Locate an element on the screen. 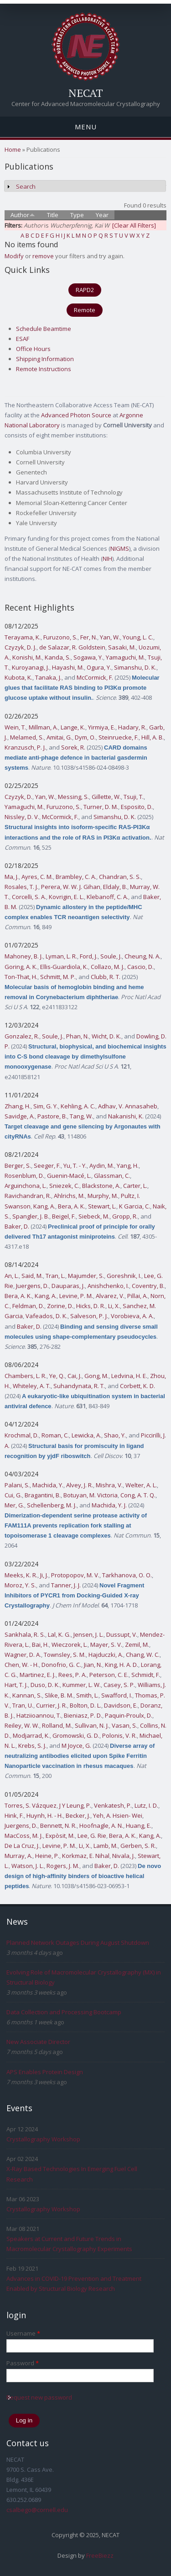 The width and height of the screenshot is (171, 2576). Watson, J. L. is located at coordinates (27, 1866).